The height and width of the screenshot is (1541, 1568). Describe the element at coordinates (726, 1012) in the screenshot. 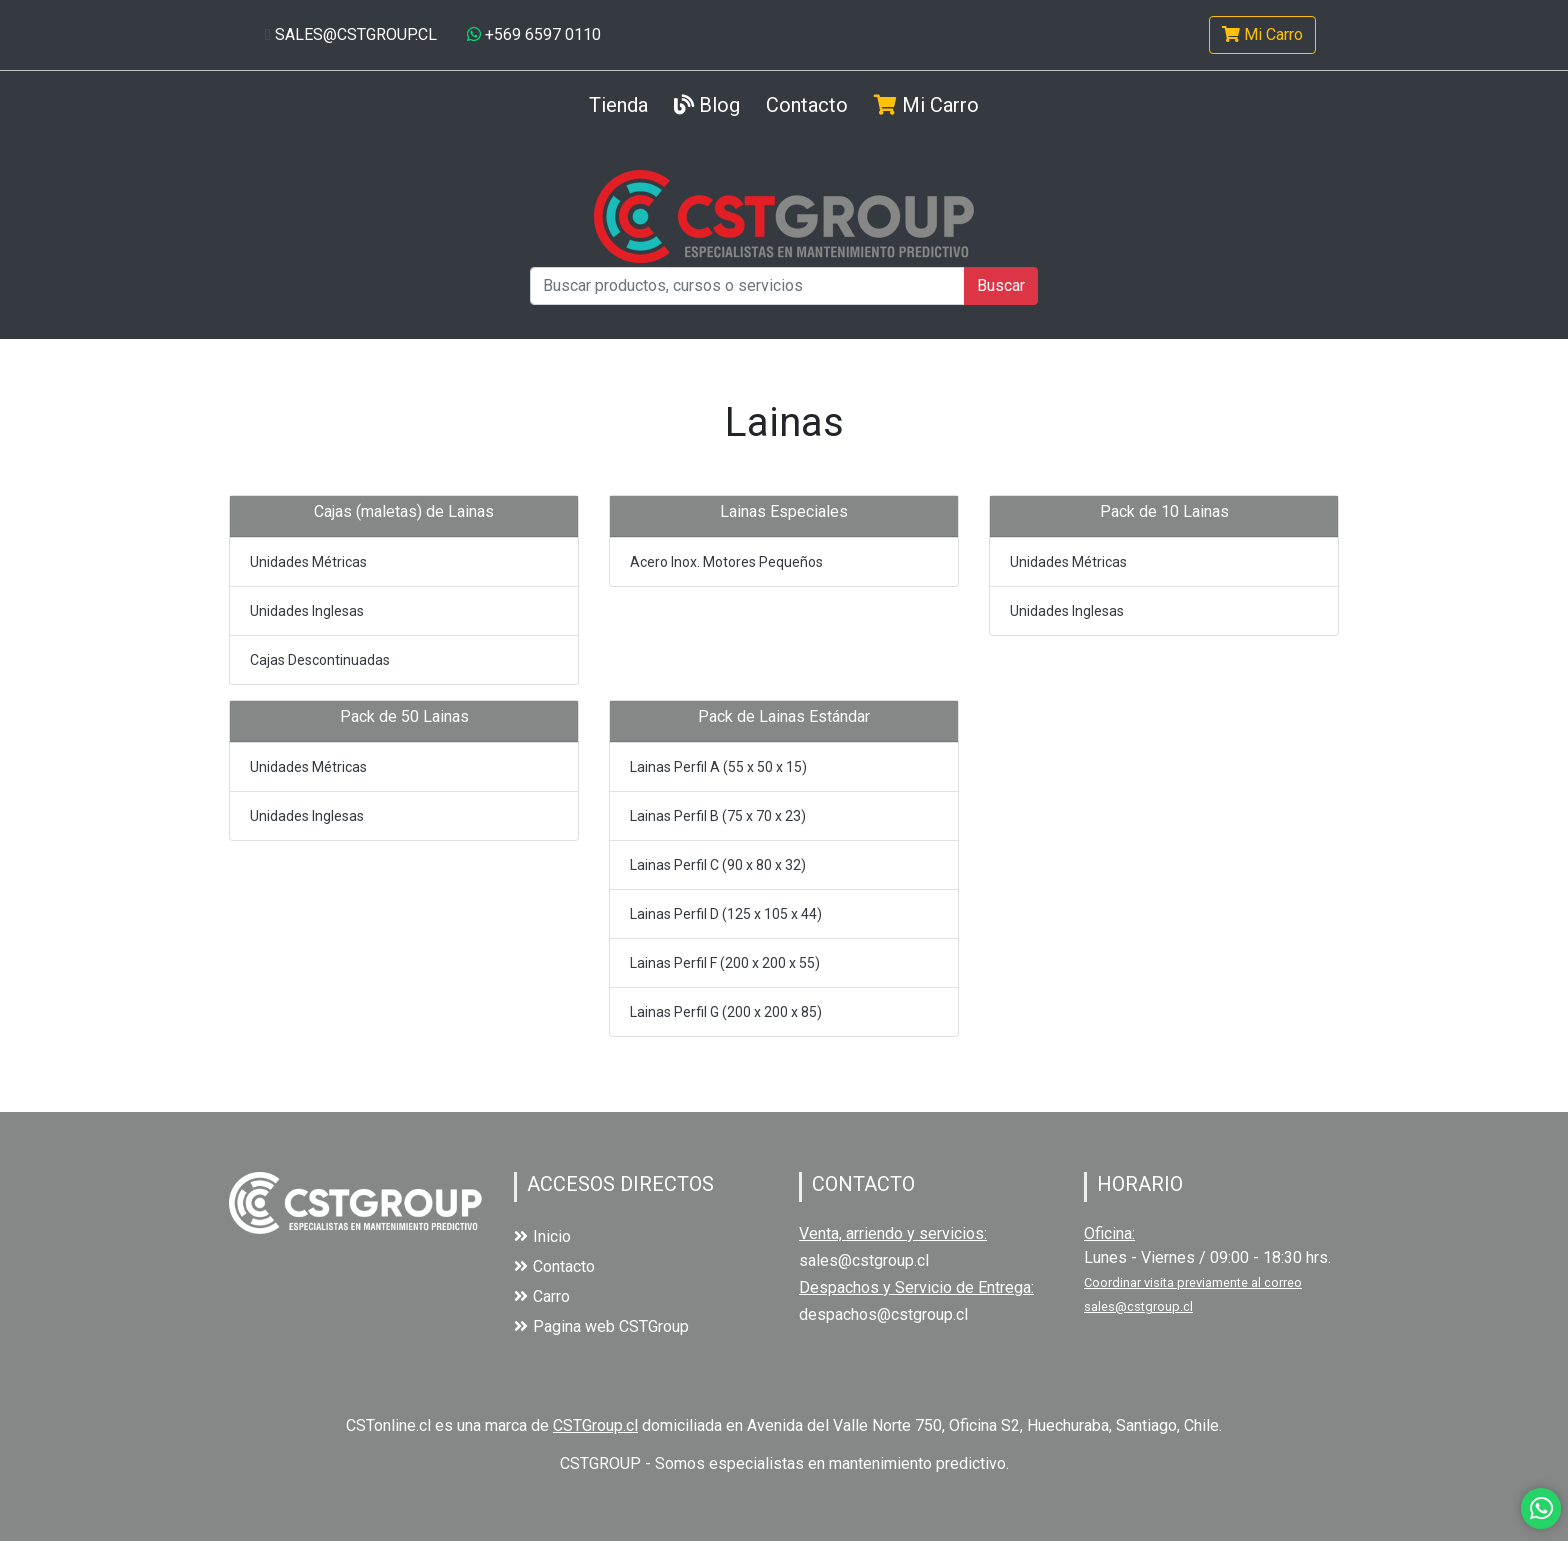

I see `Lainas Perfil G (200 x 200 x 85)` at that location.